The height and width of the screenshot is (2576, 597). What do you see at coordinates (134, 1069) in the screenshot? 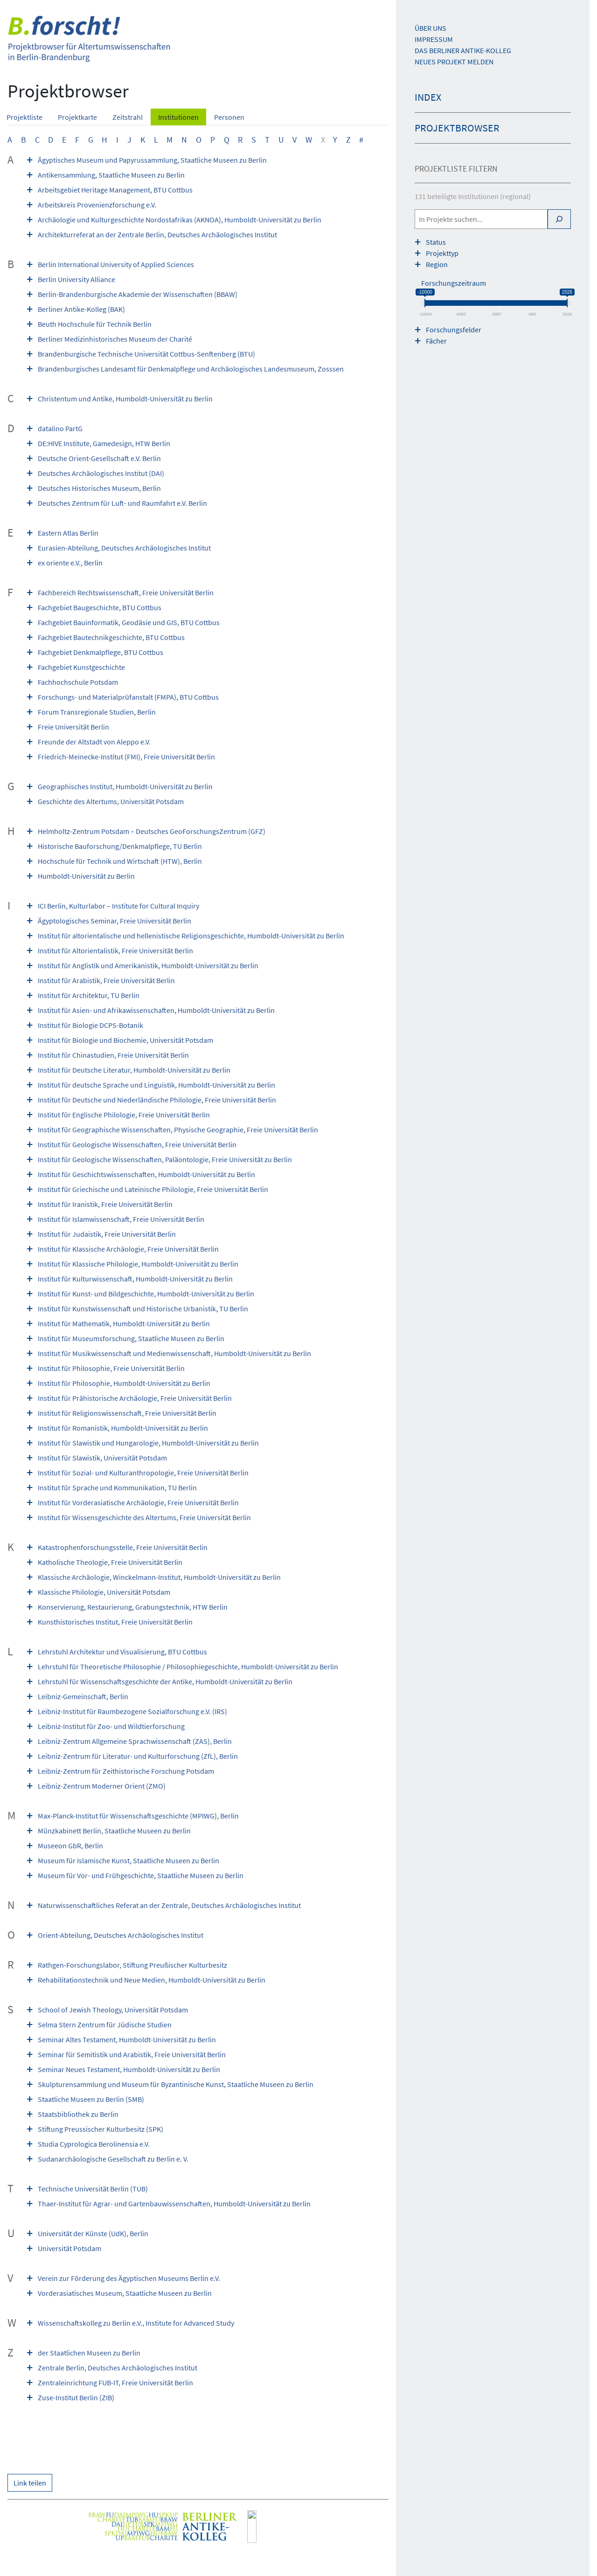
I see `Institut für Deutsche Literatur, Humboldt-Universität zu Berlin` at bounding box center [134, 1069].